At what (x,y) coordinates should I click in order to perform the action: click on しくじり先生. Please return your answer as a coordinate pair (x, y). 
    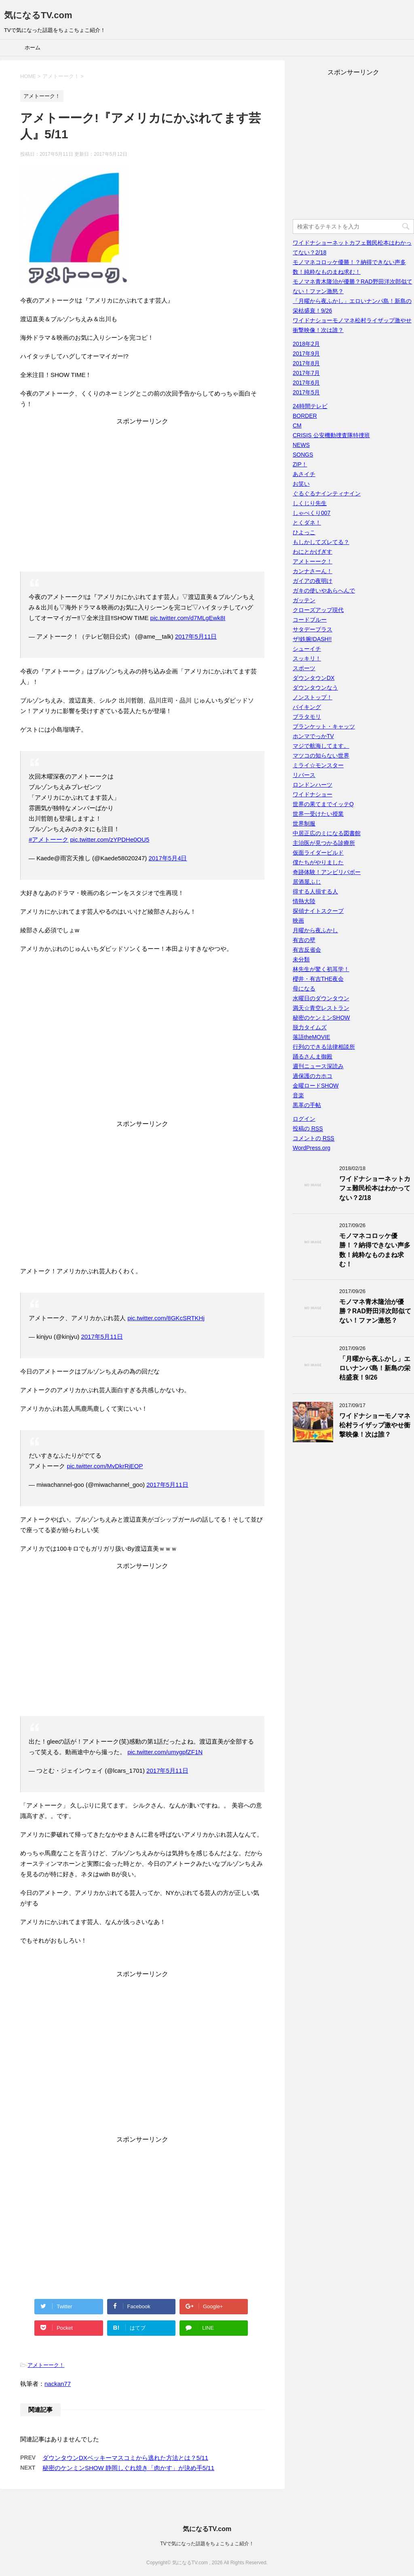
    Looking at the image, I should click on (310, 503).